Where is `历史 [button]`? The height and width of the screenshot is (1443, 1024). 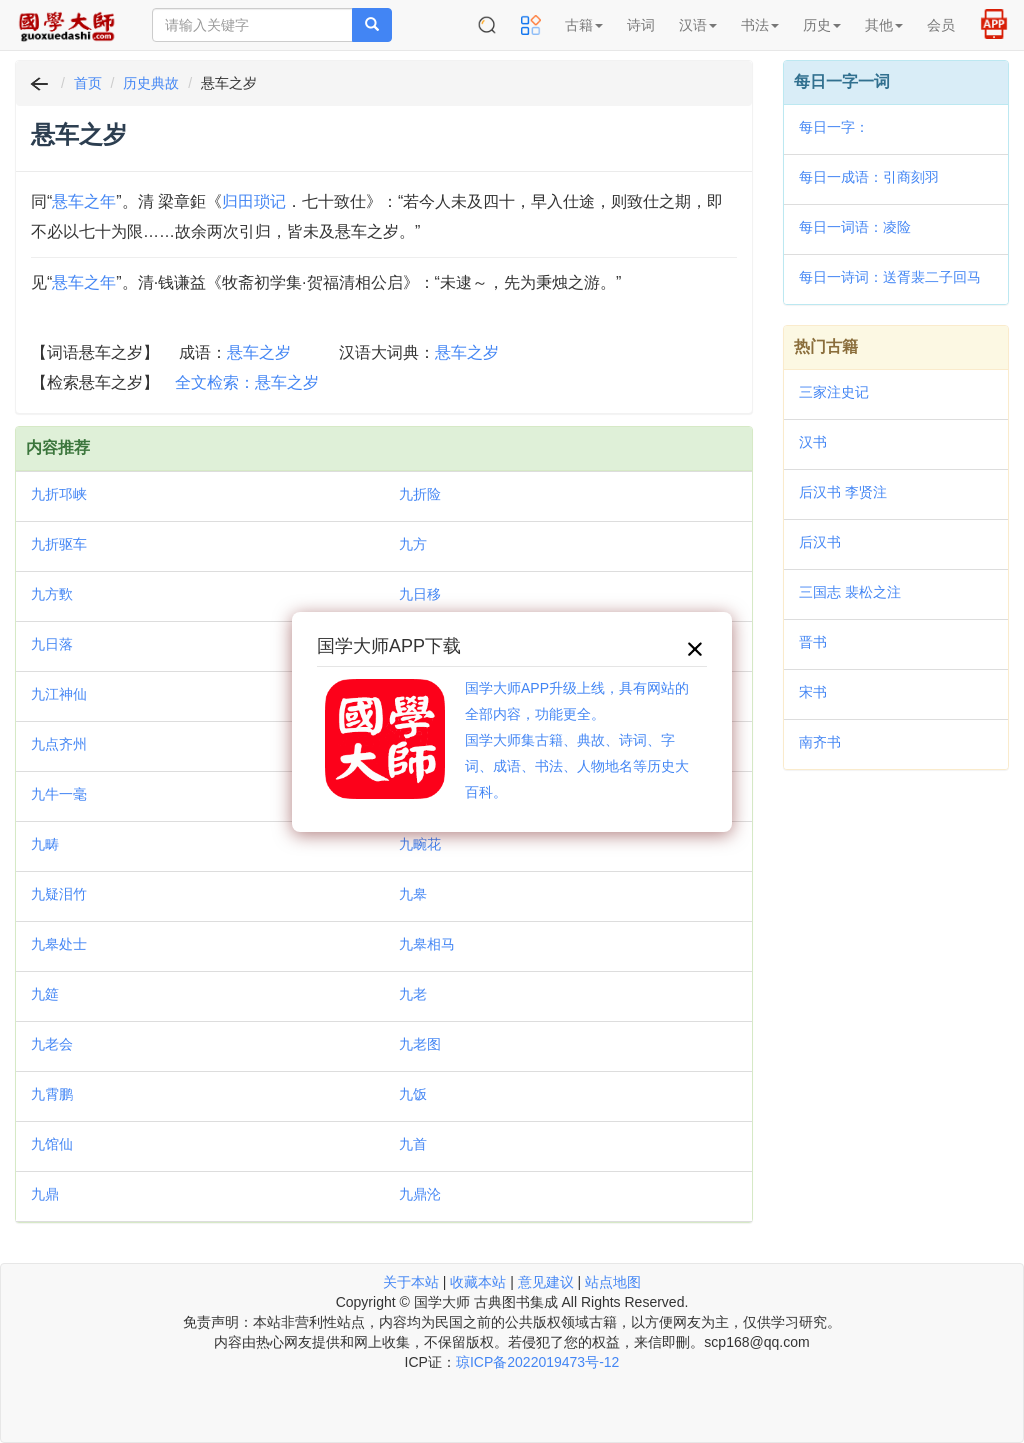 历史 [button] is located at coordinates (822, 25).